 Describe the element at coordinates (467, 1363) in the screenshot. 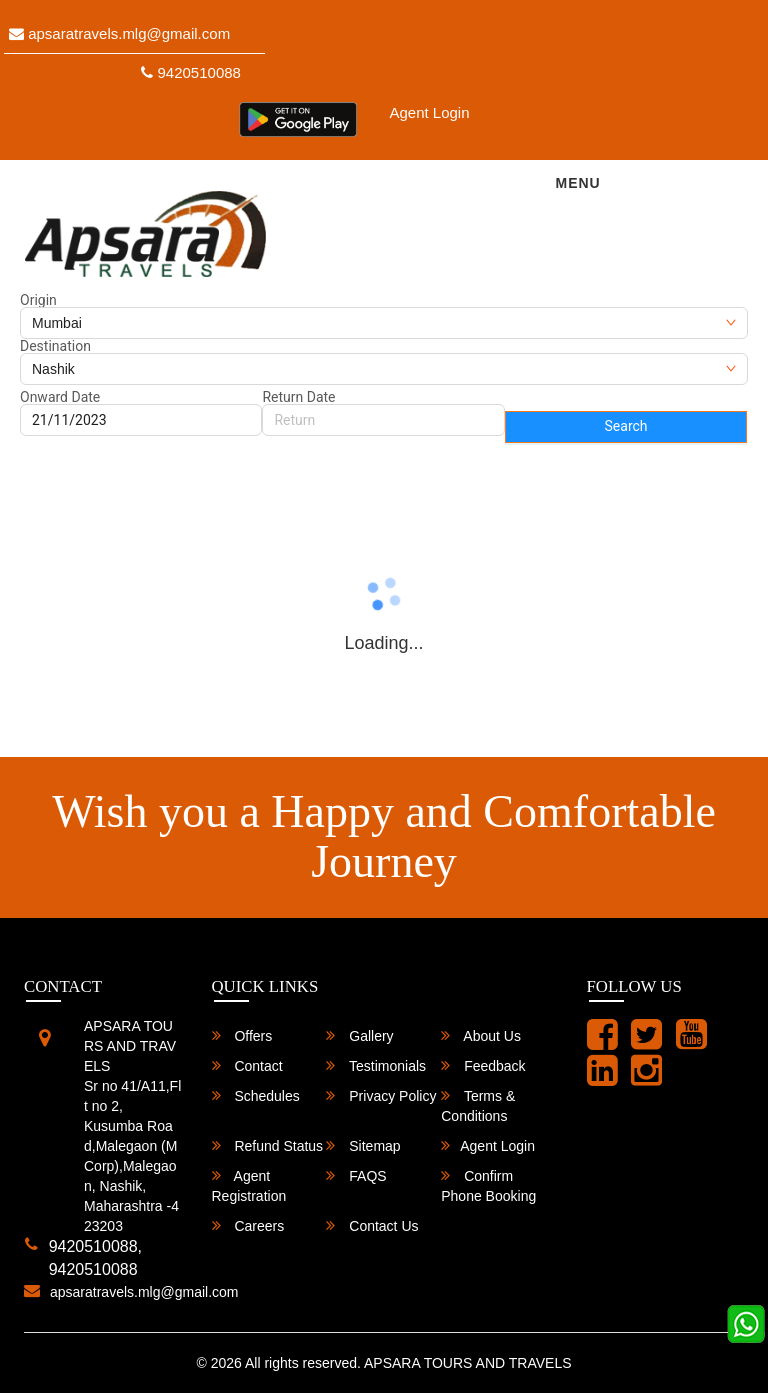

I see `APSARA TOURS AND TRAVELS` at that location.